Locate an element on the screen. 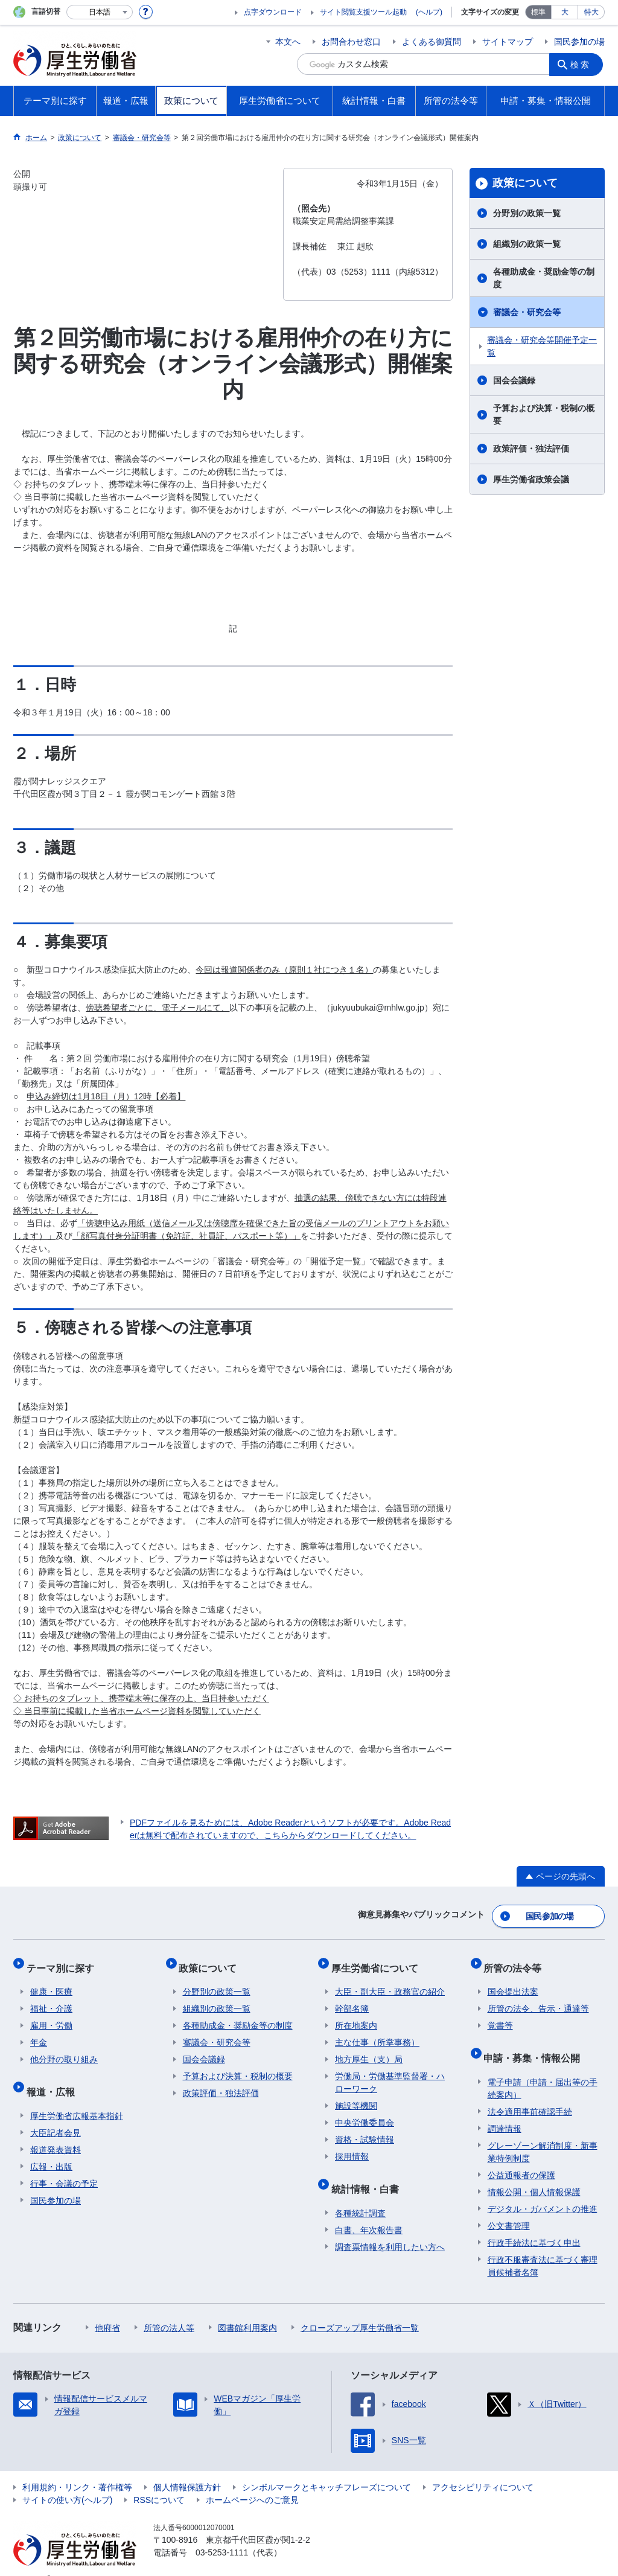 This screenshot has width=618, height=2576. 行事・会議の予定 is located at coordinates (64, 2165).